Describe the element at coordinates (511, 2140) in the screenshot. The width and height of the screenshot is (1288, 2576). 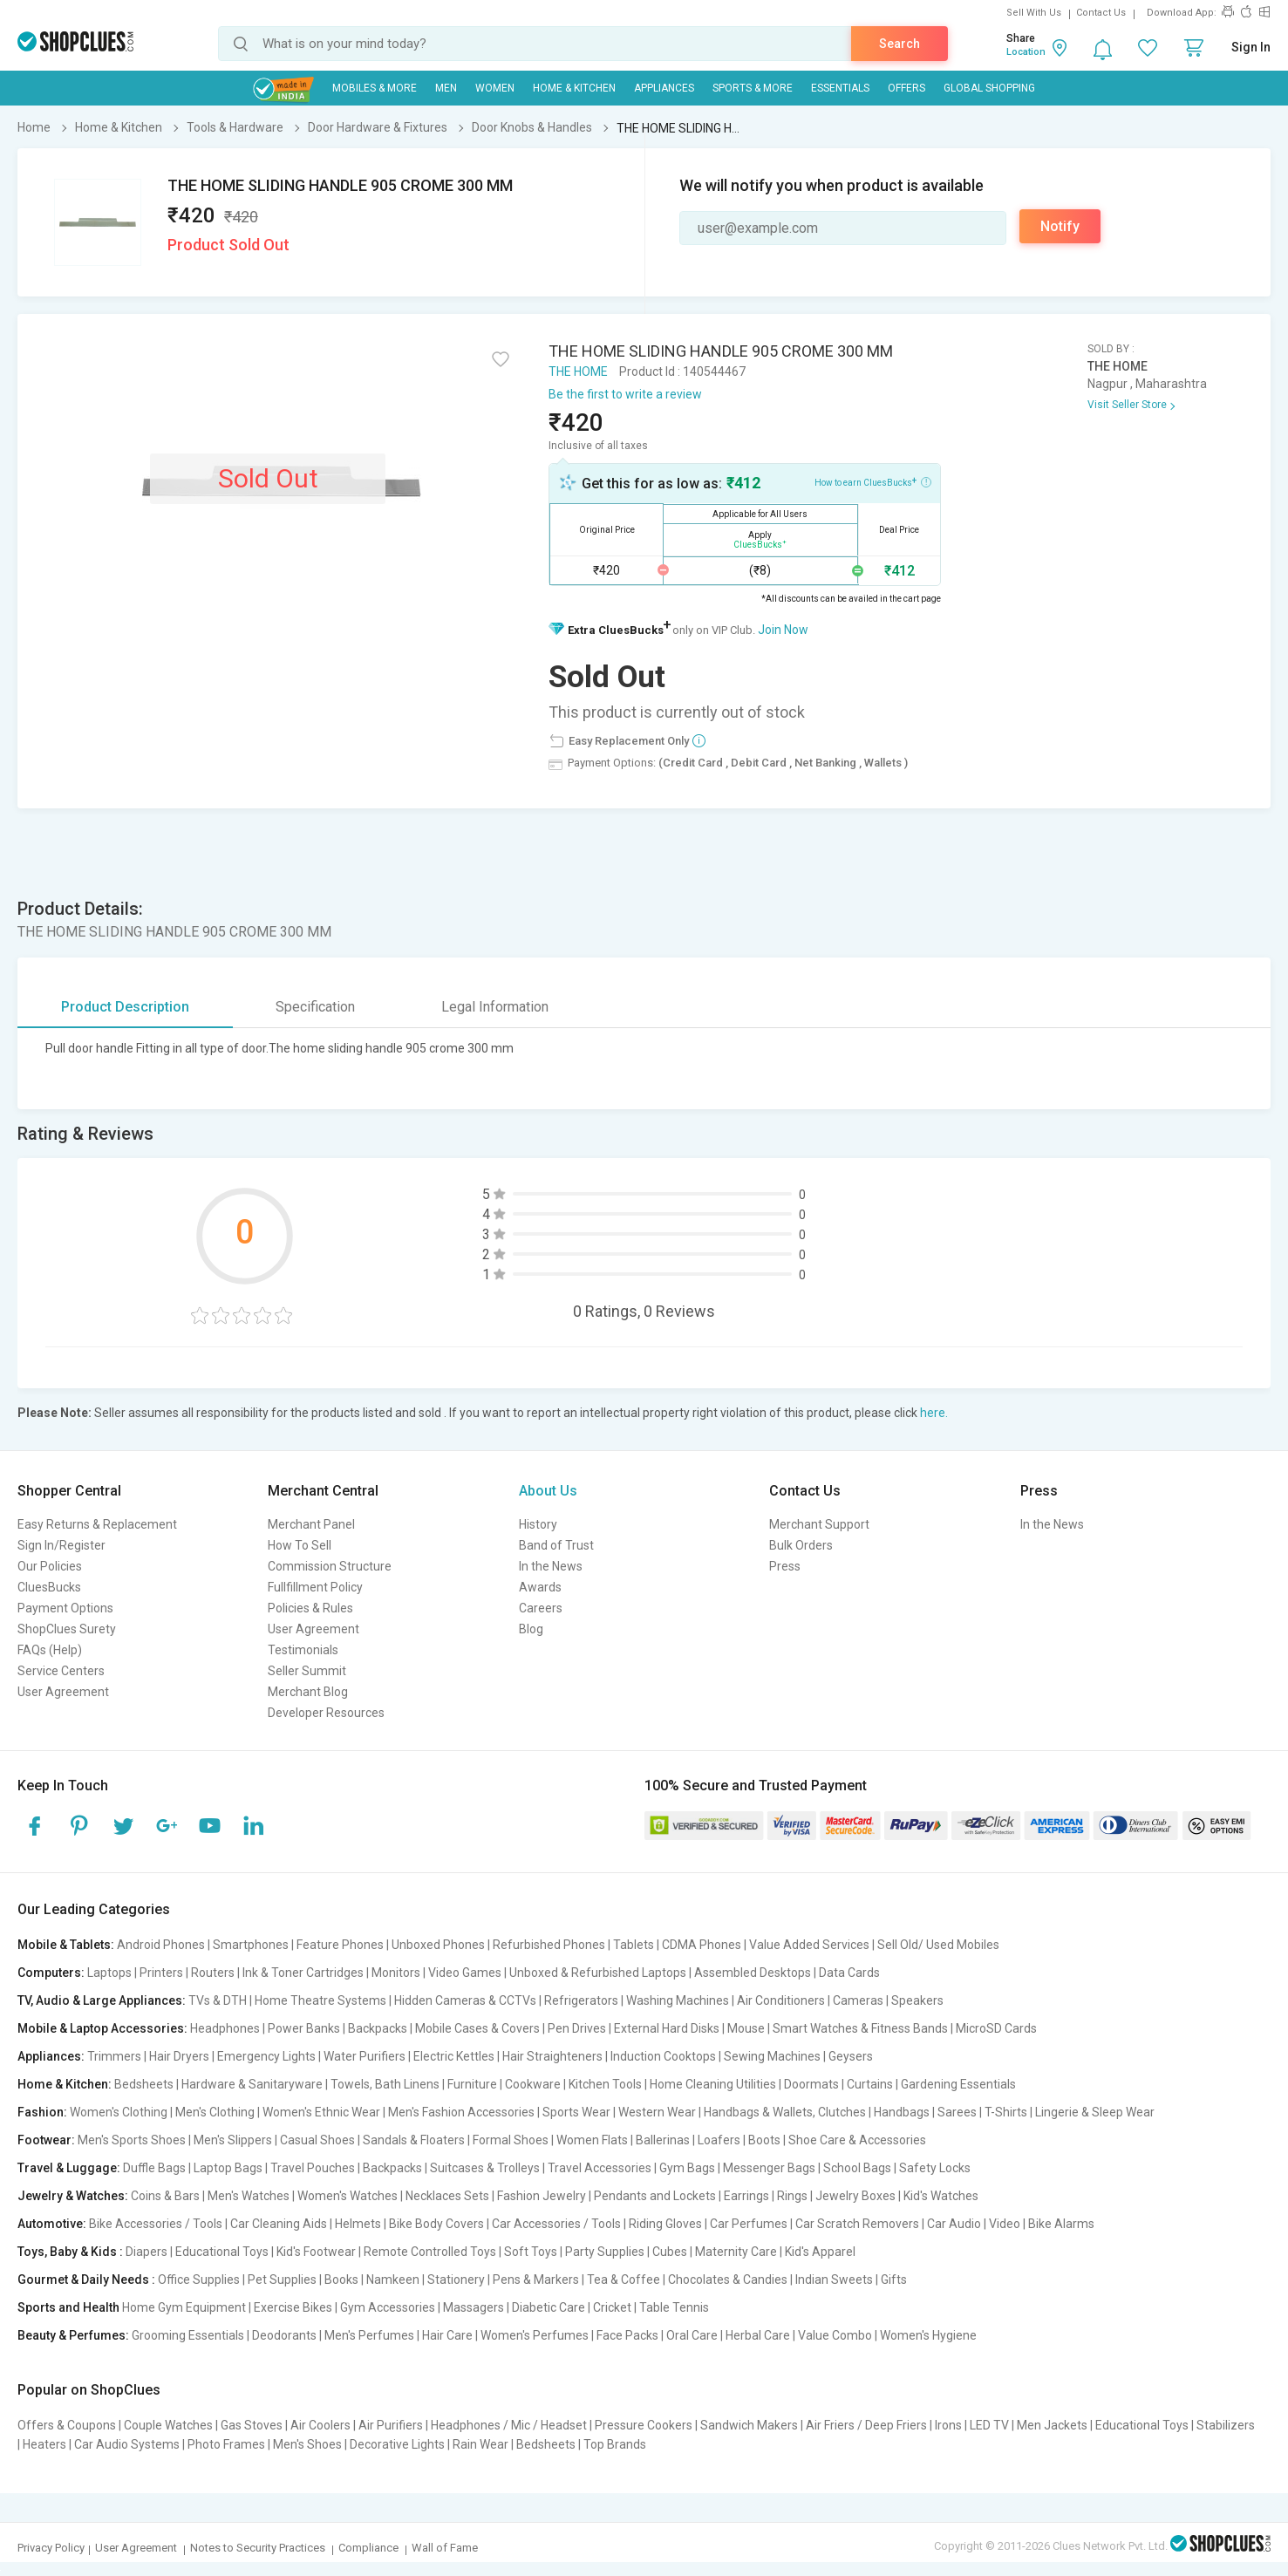
I see `Formal Shoes` at that location.